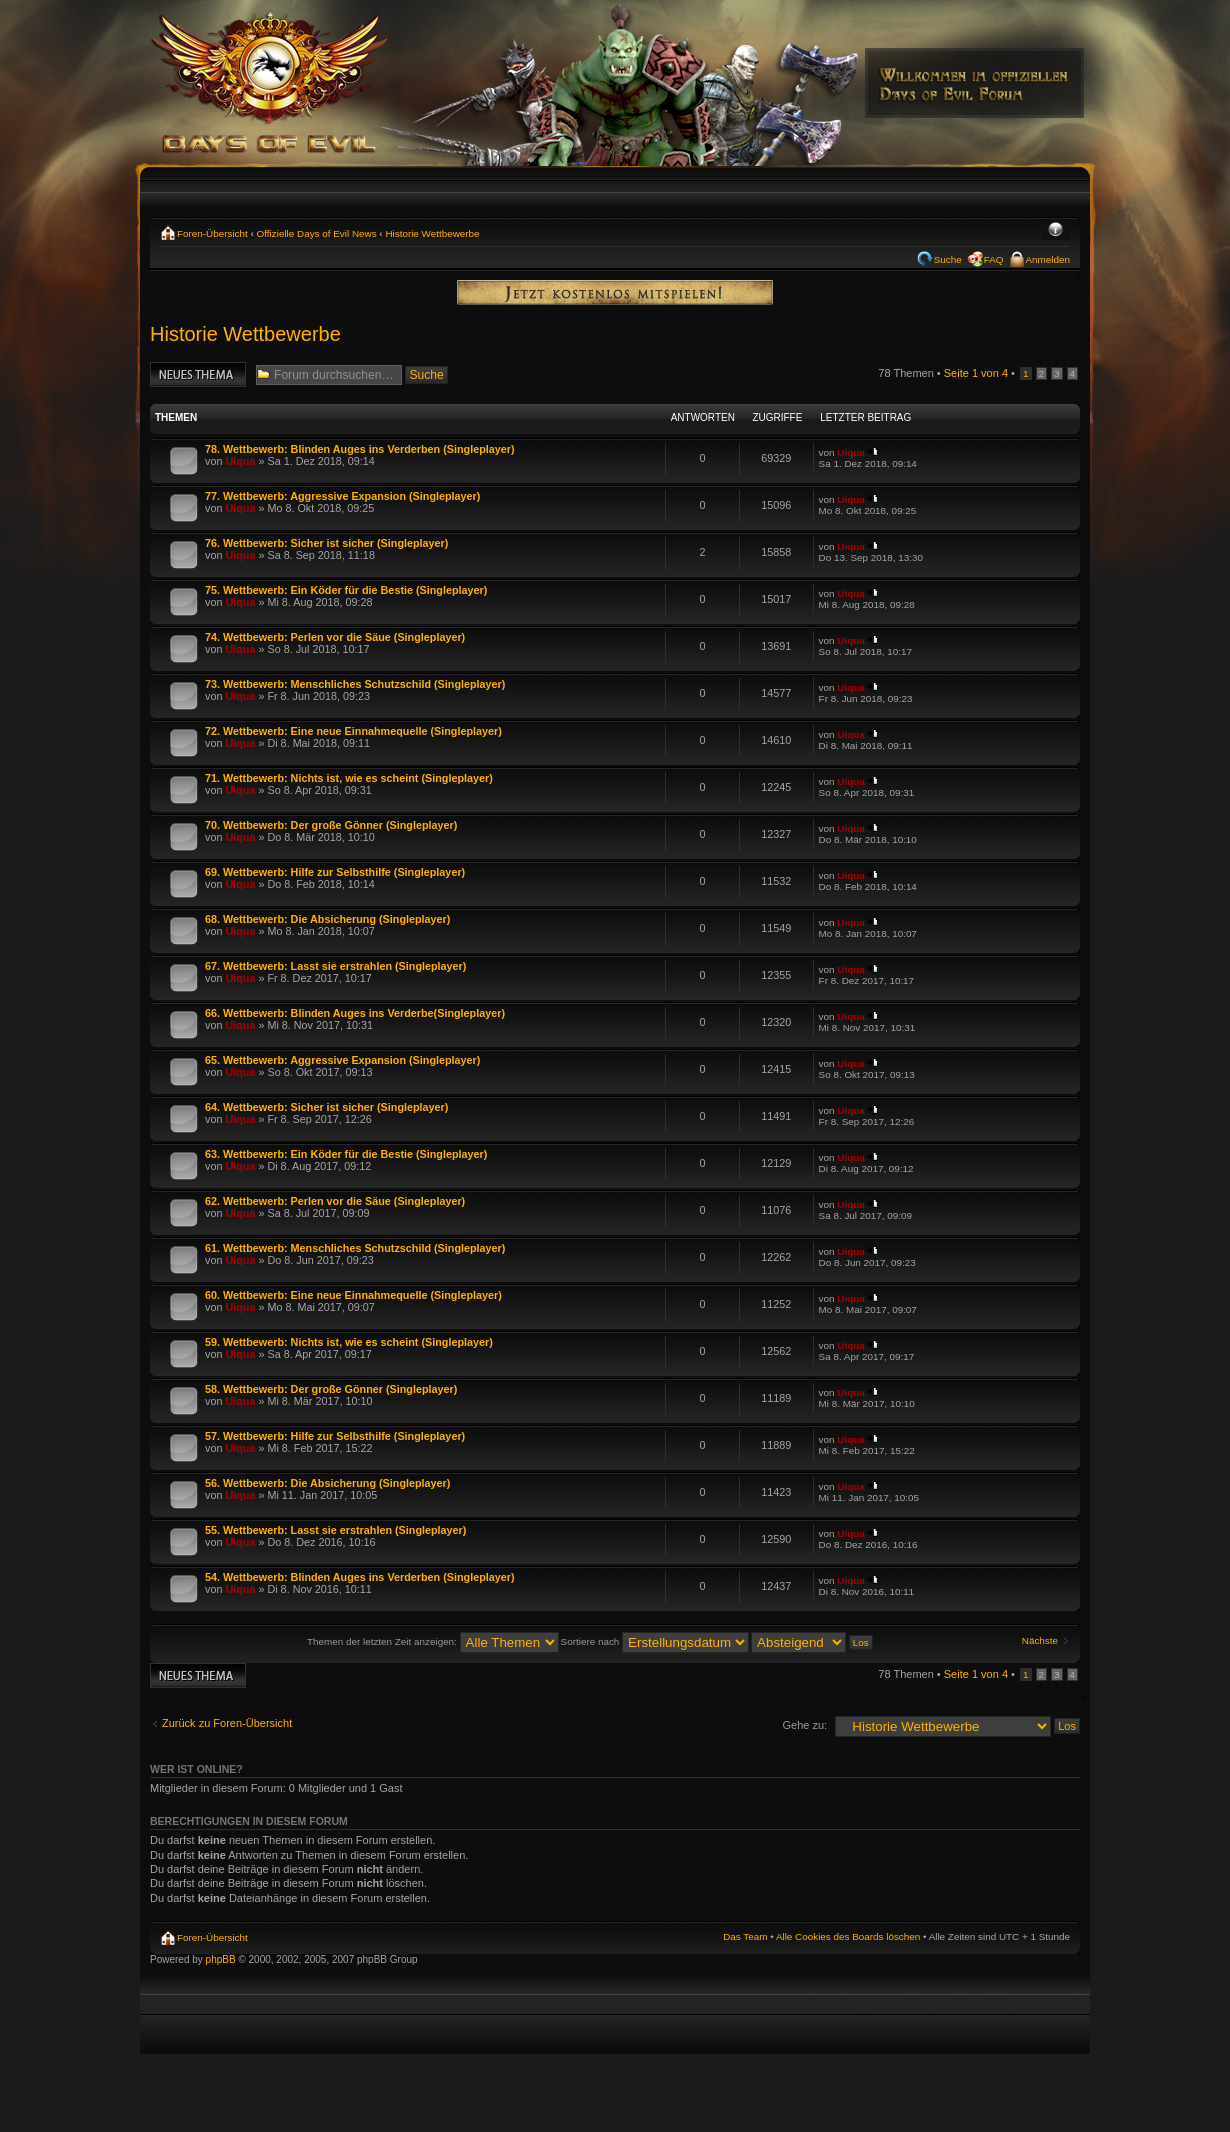 This screenshot has width=1230, height=2132. I want to click on 55. Wettbewerb: Lasst sie erstrahlen (Singleplayer), so click(335, 1530).